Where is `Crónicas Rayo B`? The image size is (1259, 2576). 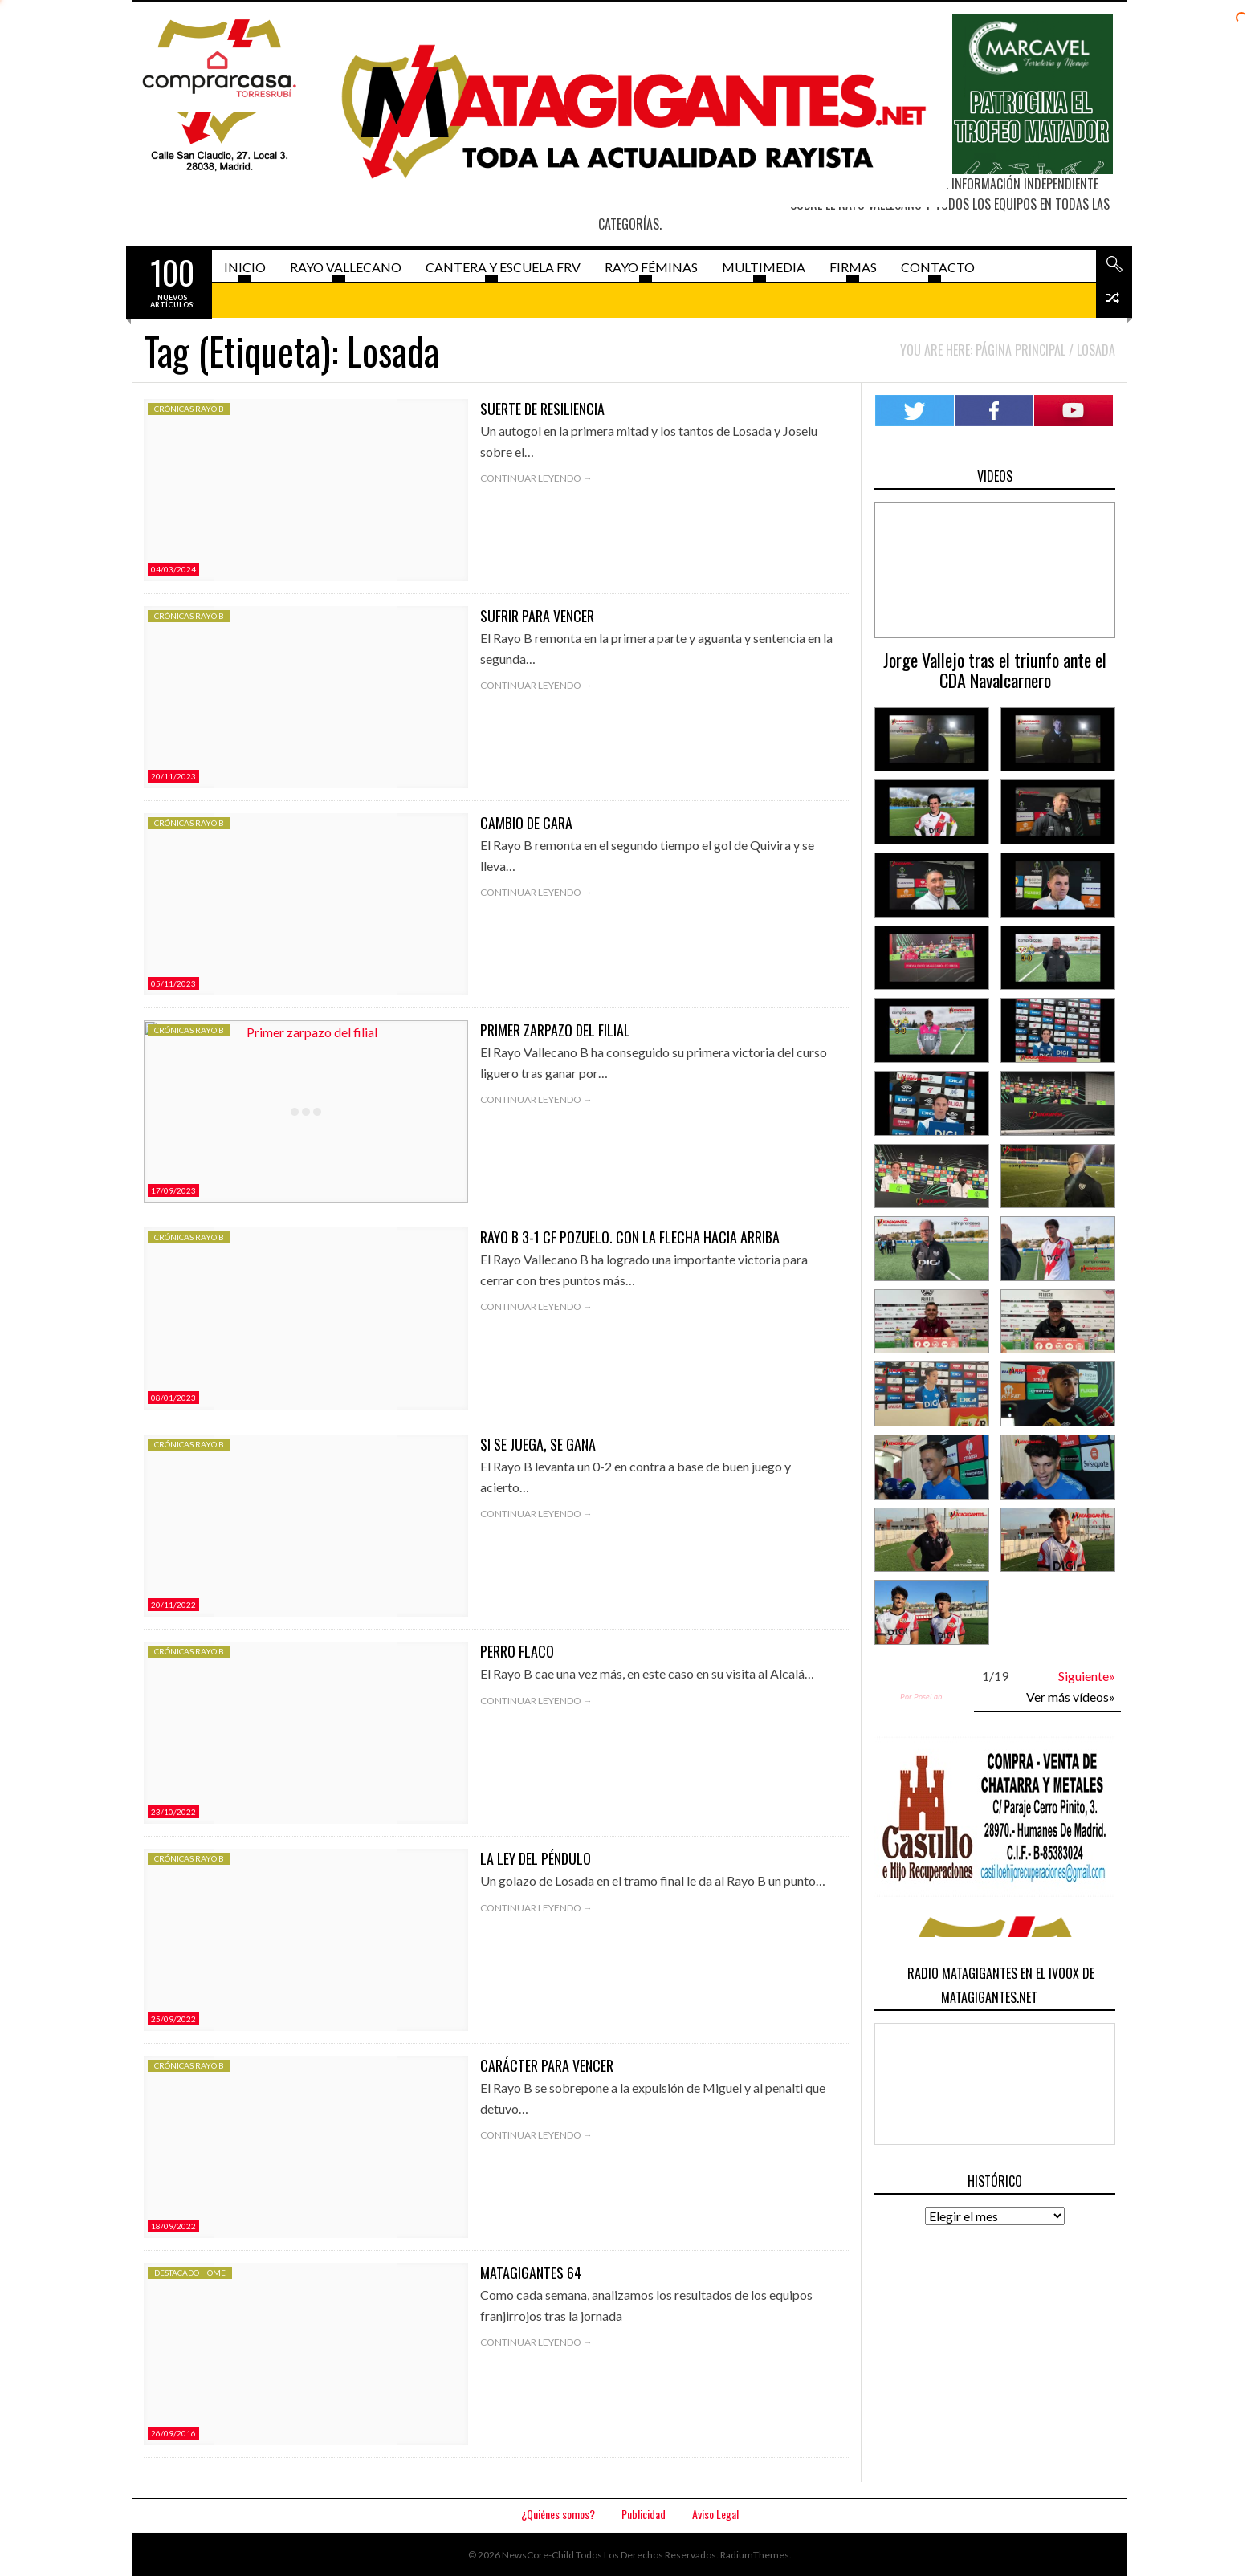 Crónicas Rayo B is located at coordinates (189, 408).